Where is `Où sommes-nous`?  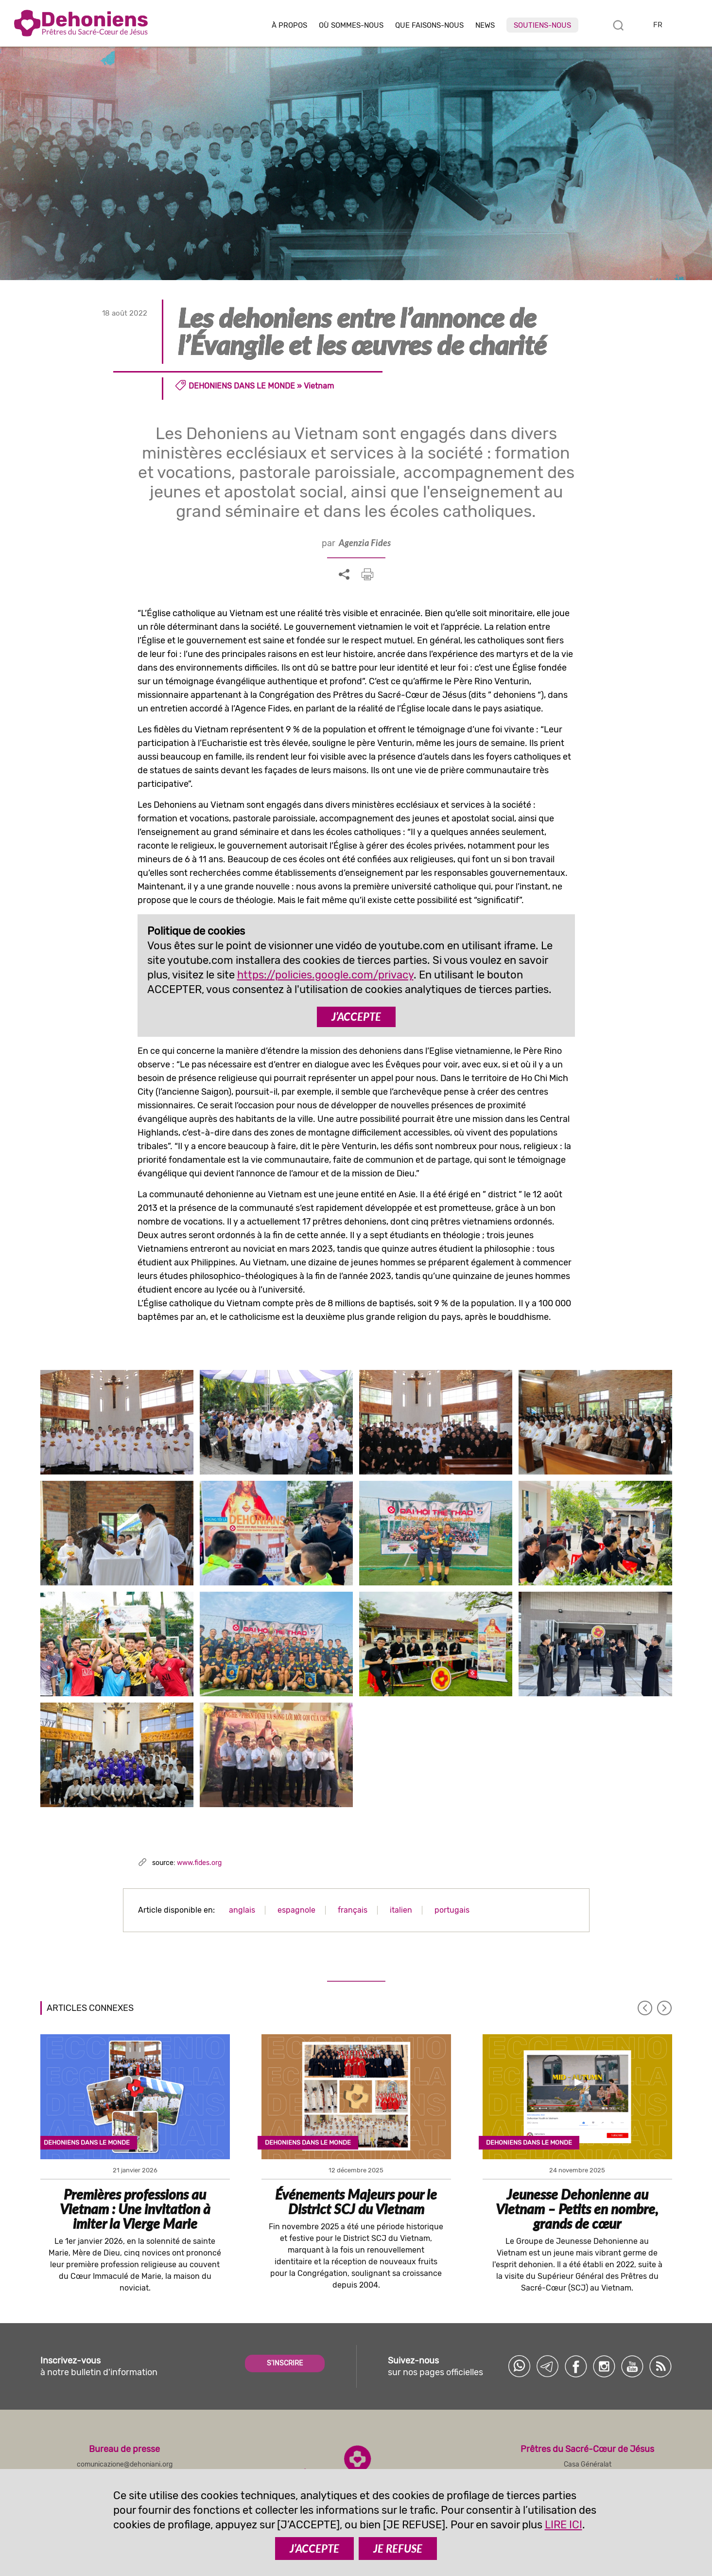
Où sommes-nous is located at coordinates (351, 25).